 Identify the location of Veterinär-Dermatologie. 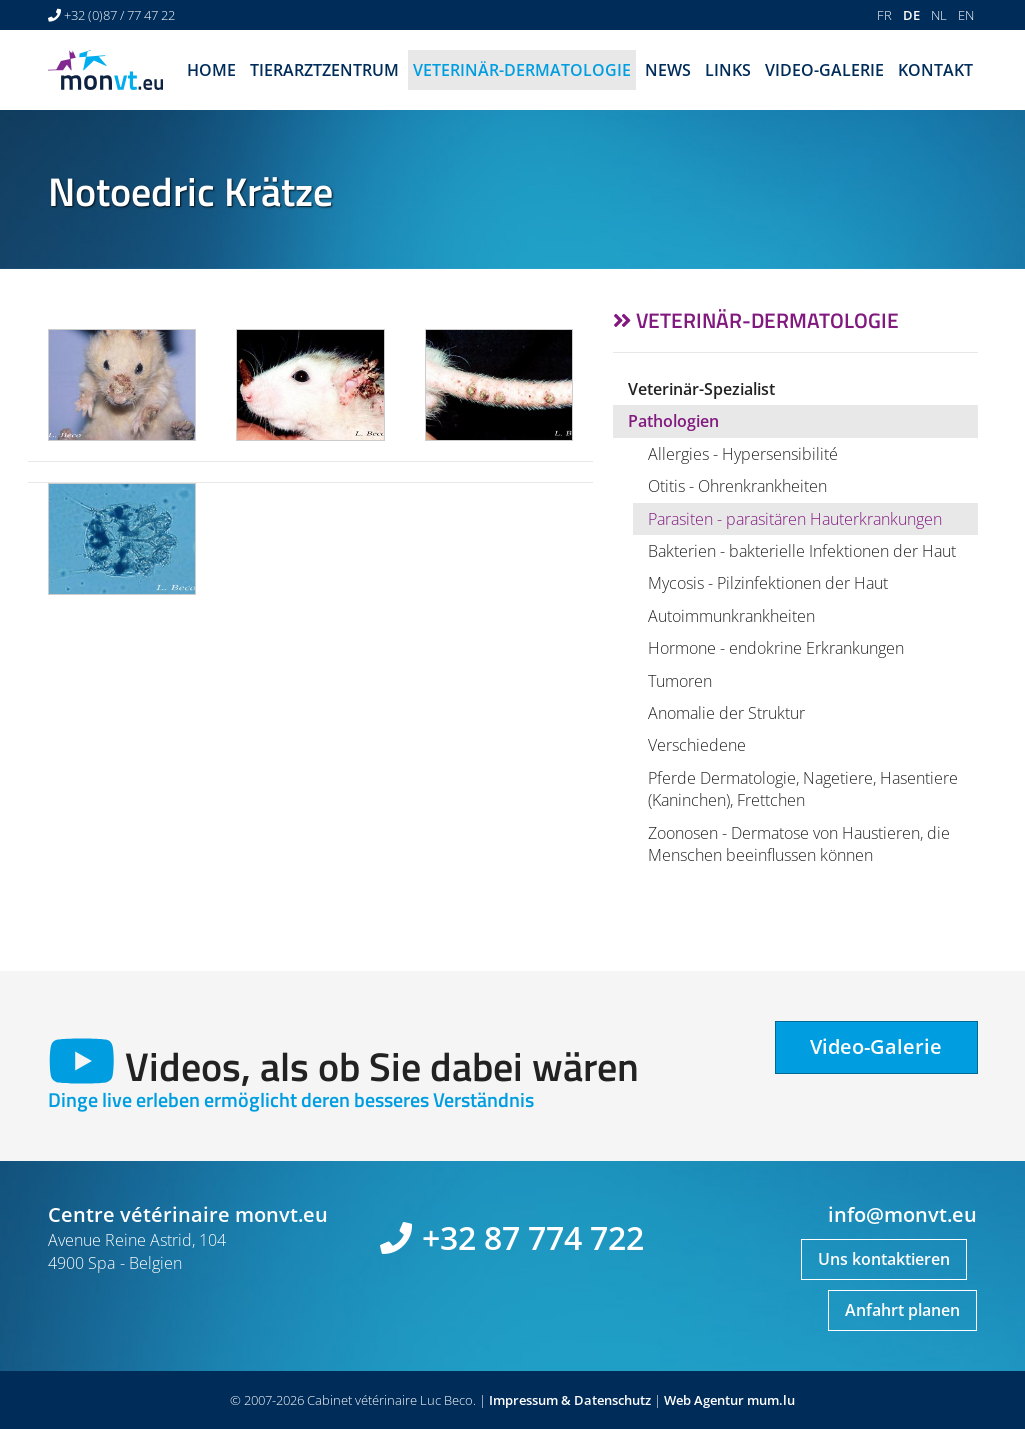
(522, 70).